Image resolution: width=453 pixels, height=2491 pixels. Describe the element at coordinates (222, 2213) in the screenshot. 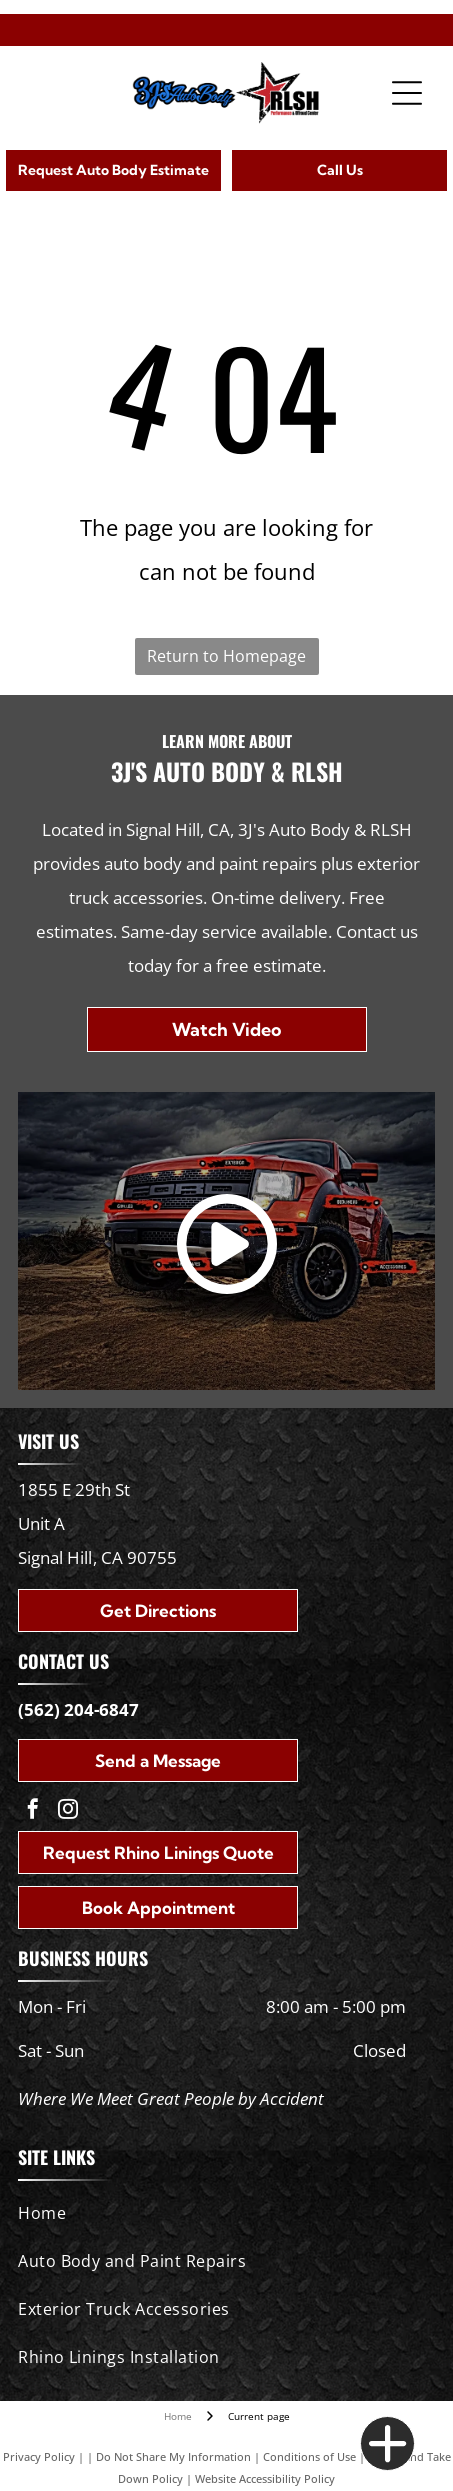

I see `[menuitem]` at that location.